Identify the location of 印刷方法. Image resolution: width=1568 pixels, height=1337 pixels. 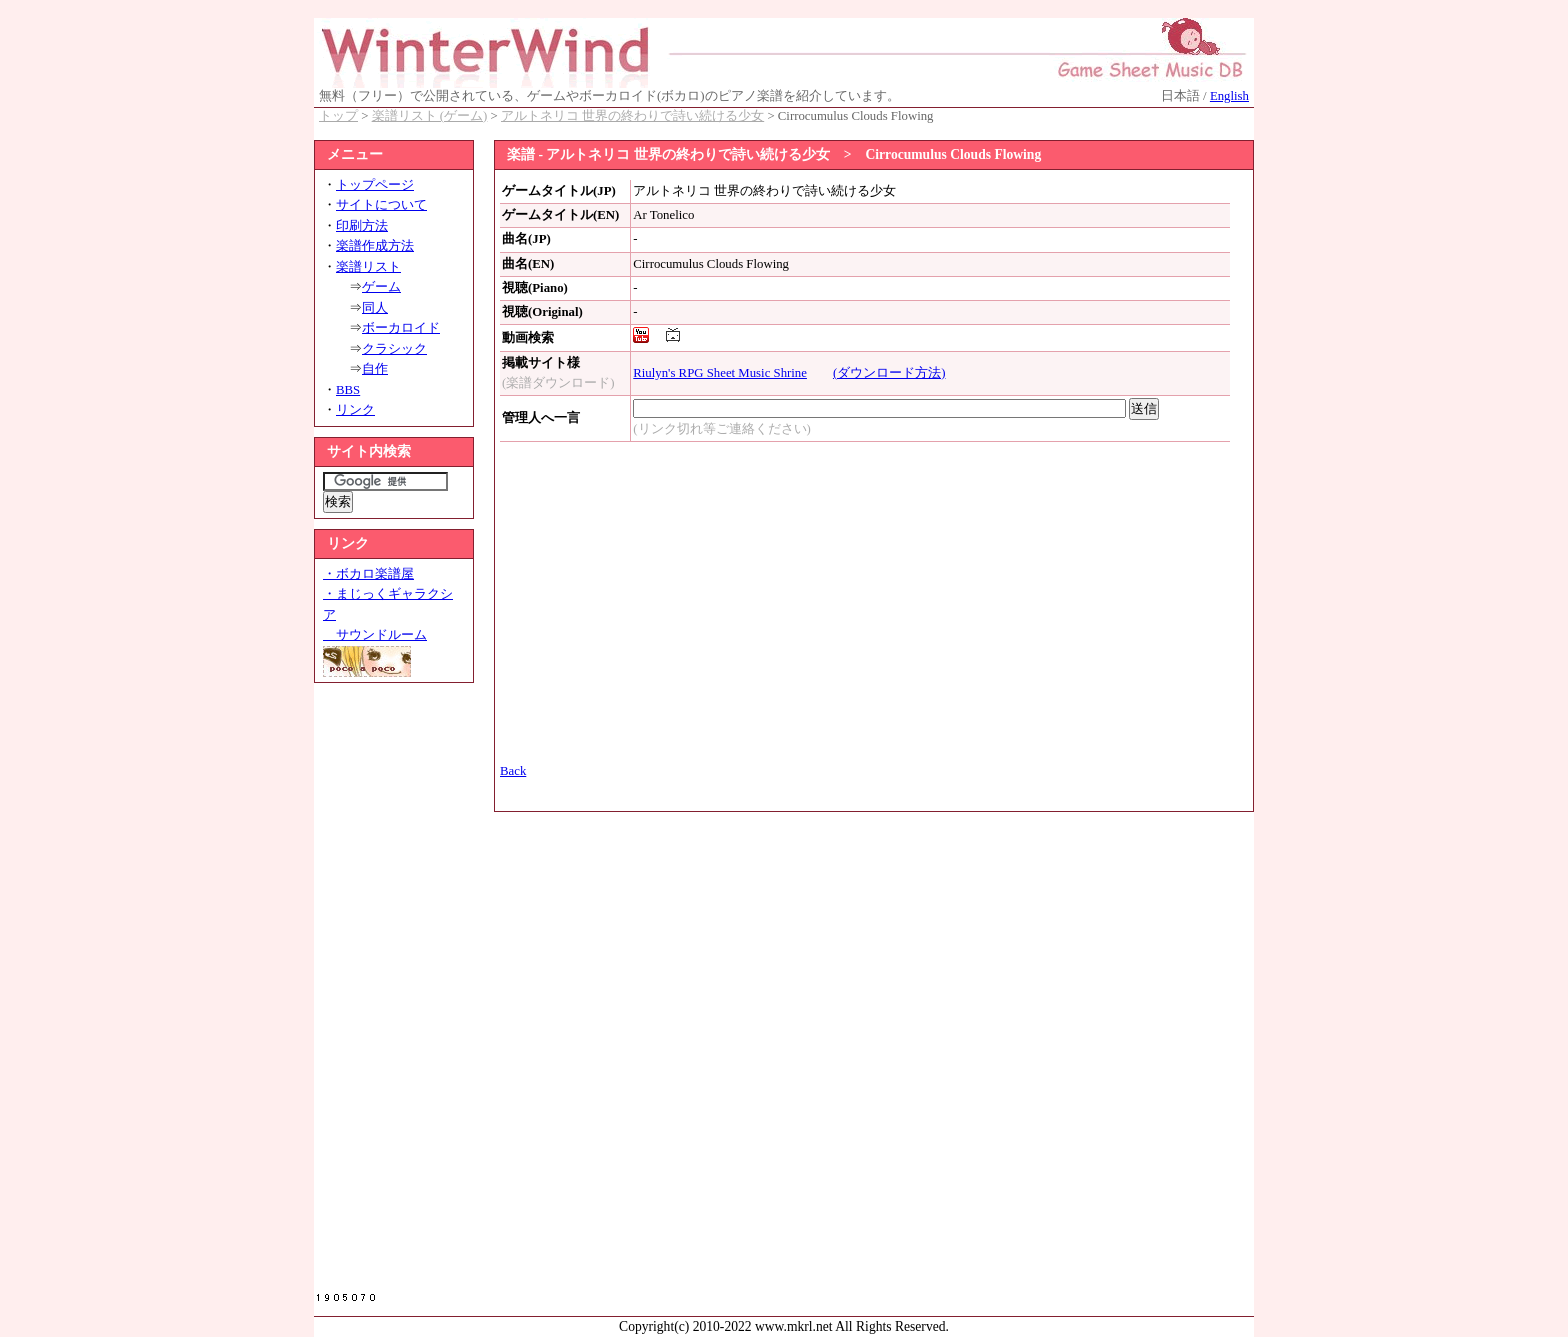
(362, 226).